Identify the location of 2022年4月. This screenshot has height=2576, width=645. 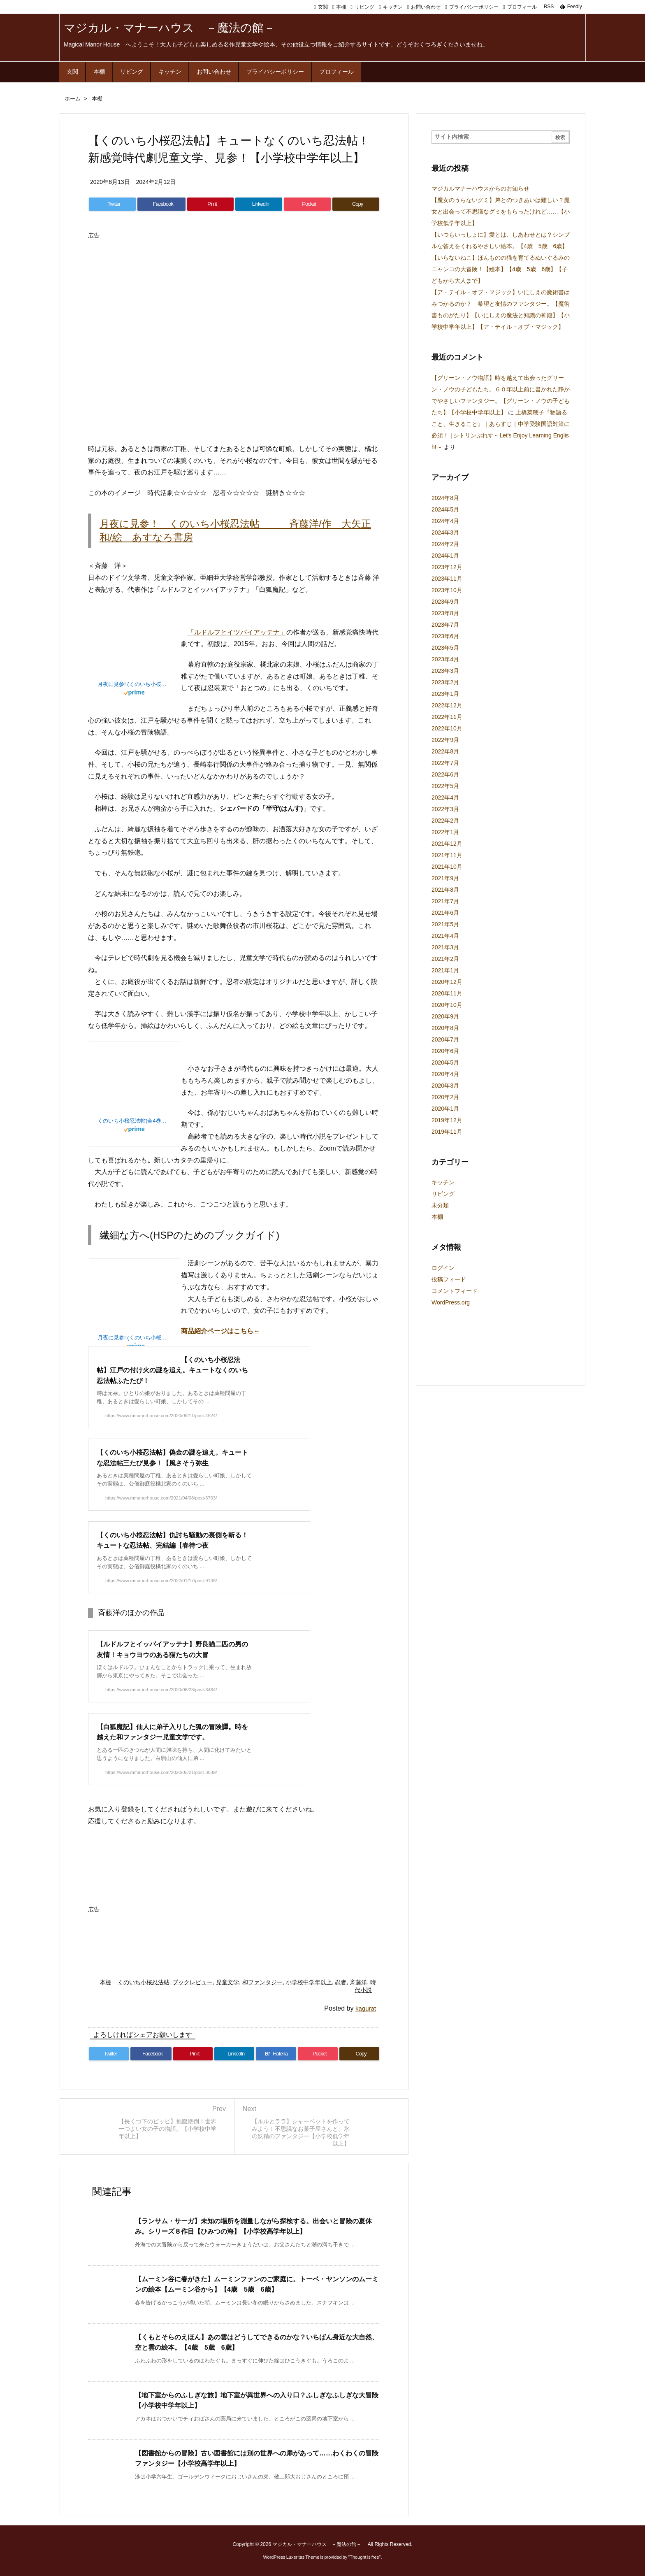
(445, 797).